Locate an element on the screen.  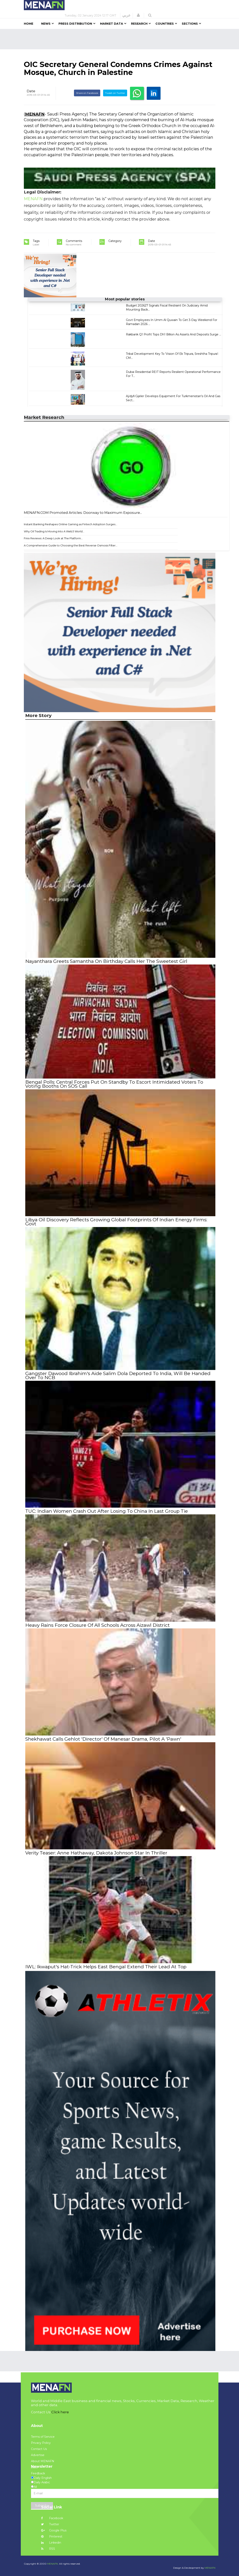
Sections is located at coordinates (190, 23).